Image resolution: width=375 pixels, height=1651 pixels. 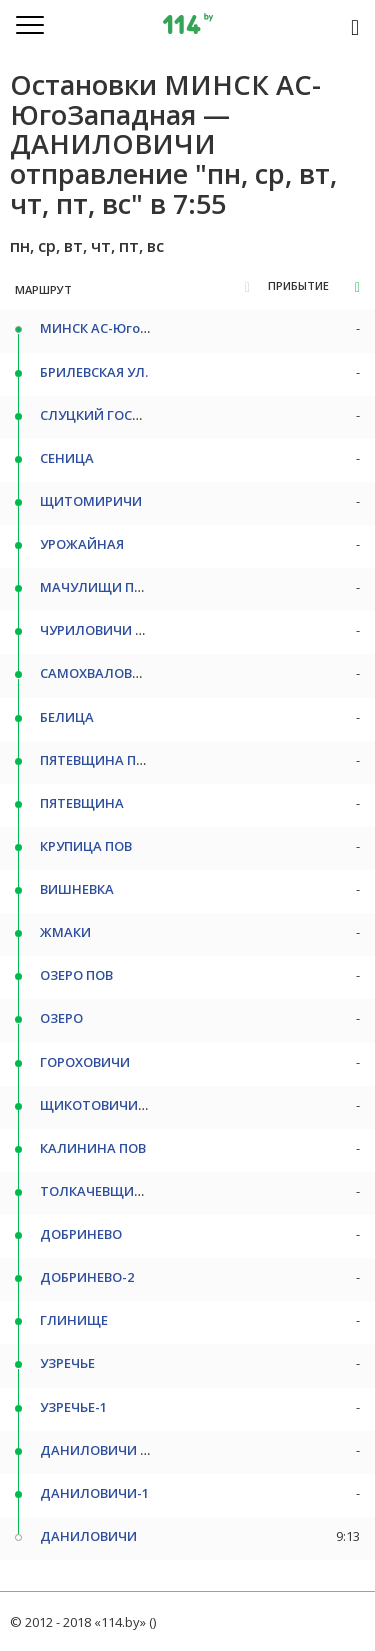 I want to click on МАЧУЛИЩИ ПОВ, so click(x=96, y=587).